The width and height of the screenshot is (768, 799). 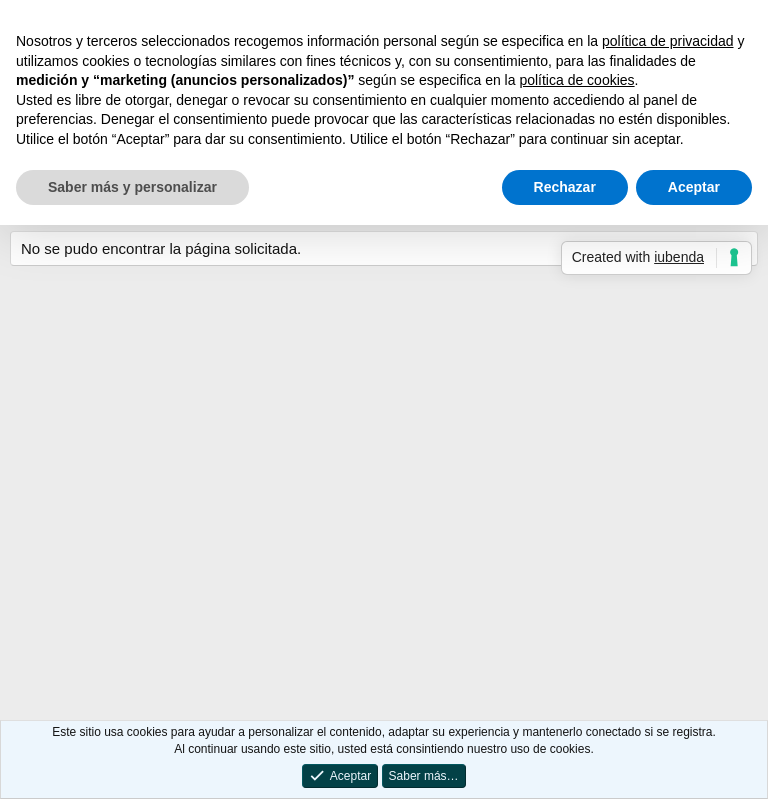 What do you see at coordinates (694, 187) in the screenshot?
I see `Aceptar [button]` at bounding box center [694, 187].